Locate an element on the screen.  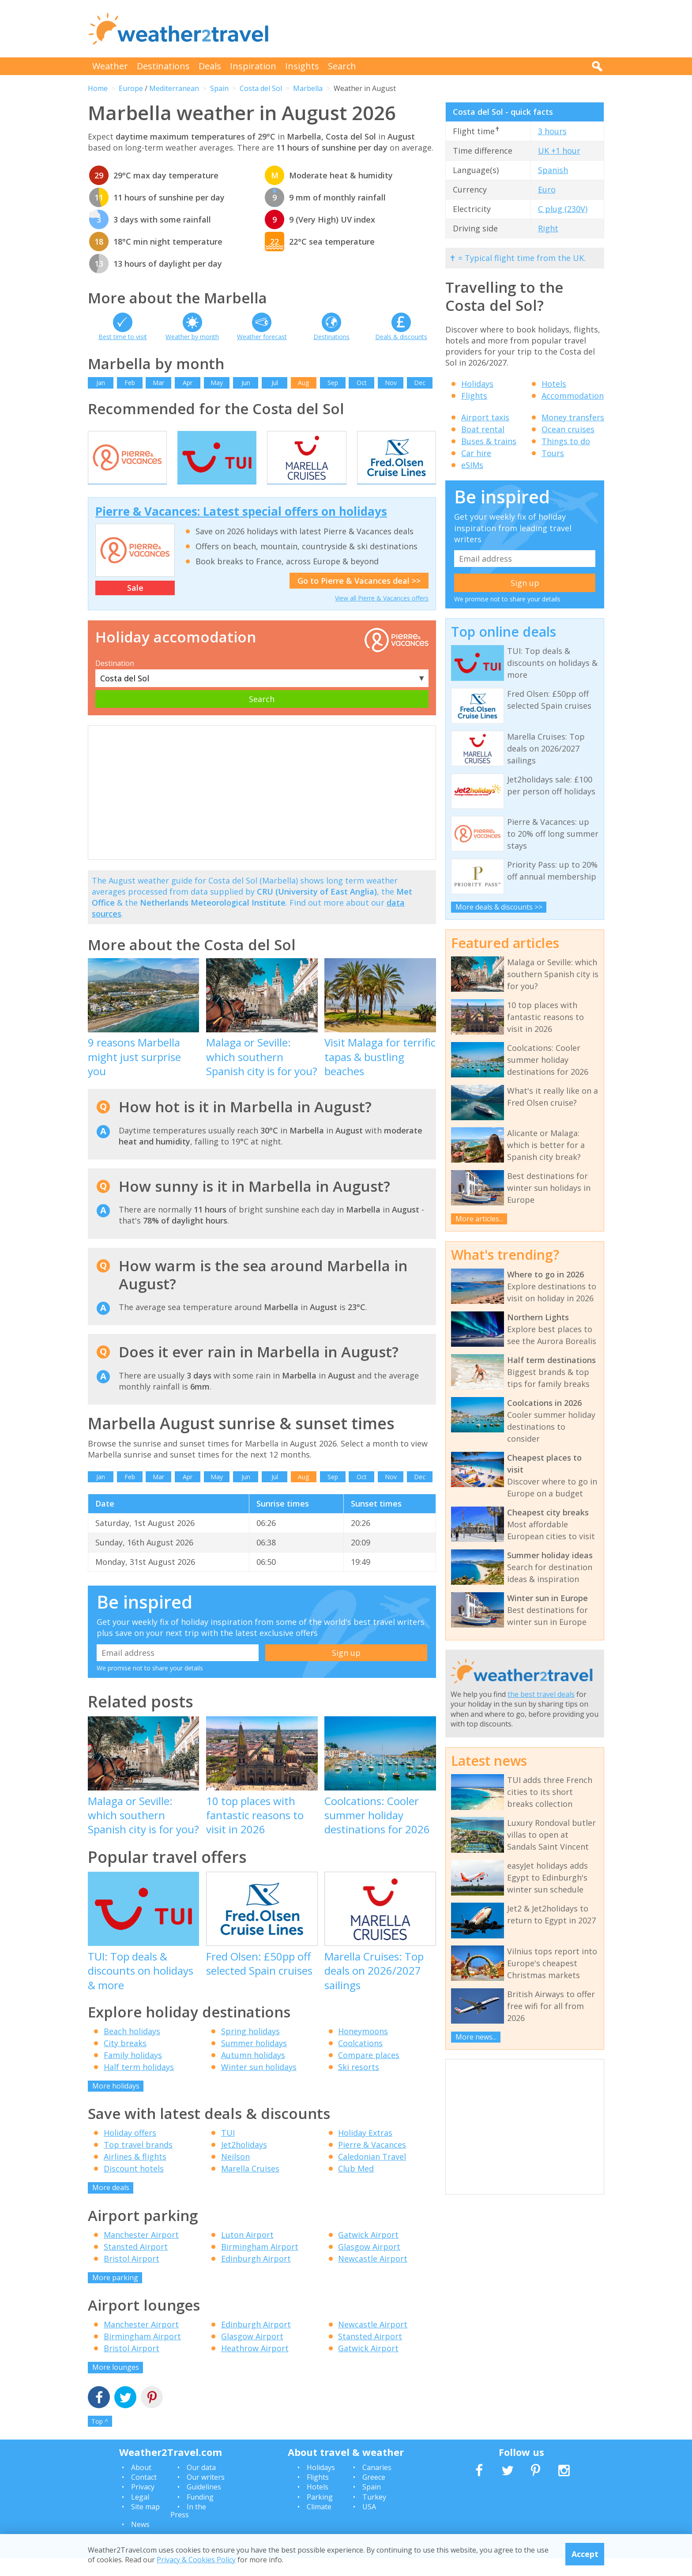
Ocean cruises is located at coordinates (568, 429).